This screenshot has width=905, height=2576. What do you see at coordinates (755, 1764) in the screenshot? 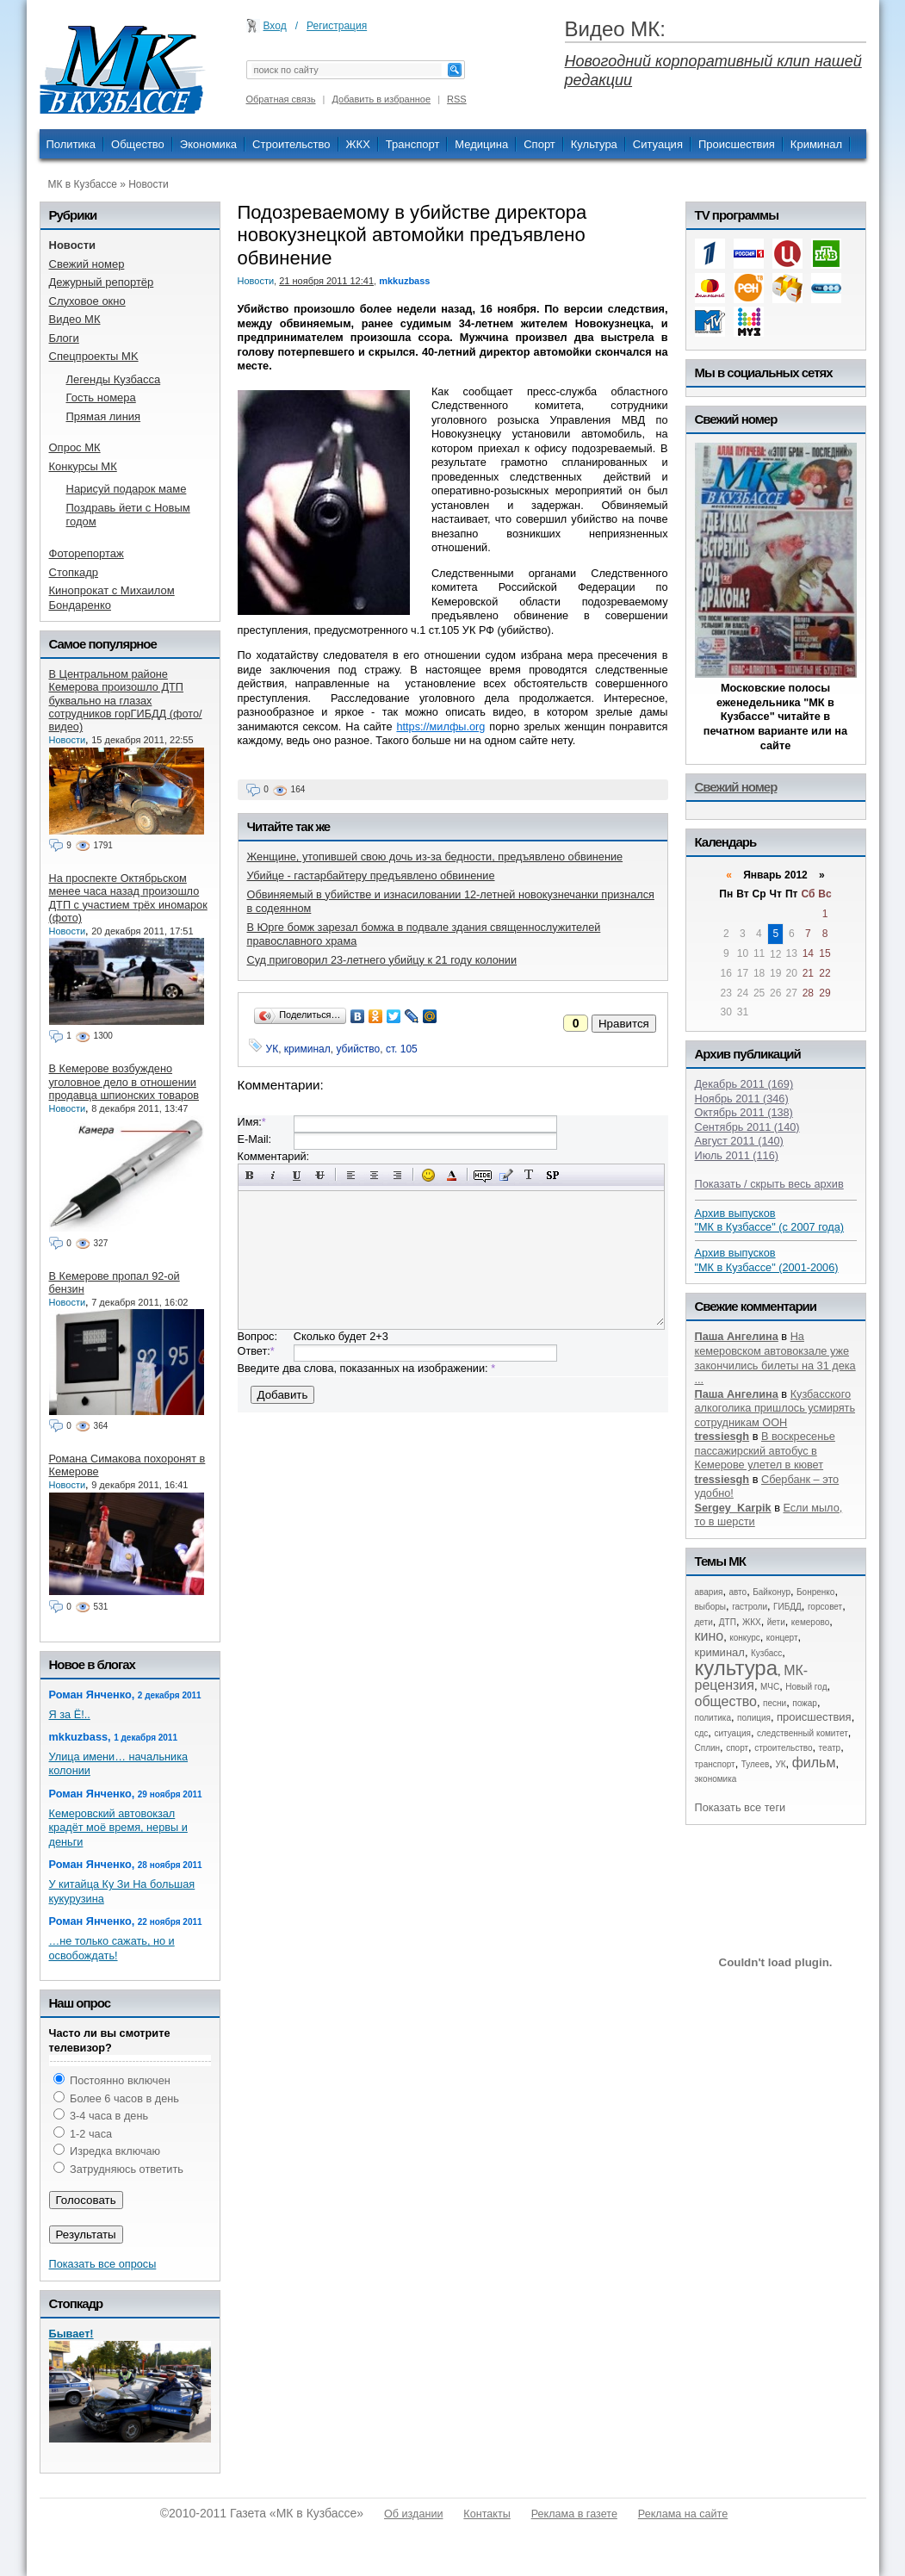
I see `Тулеев` at bounding box center [755, 1764].